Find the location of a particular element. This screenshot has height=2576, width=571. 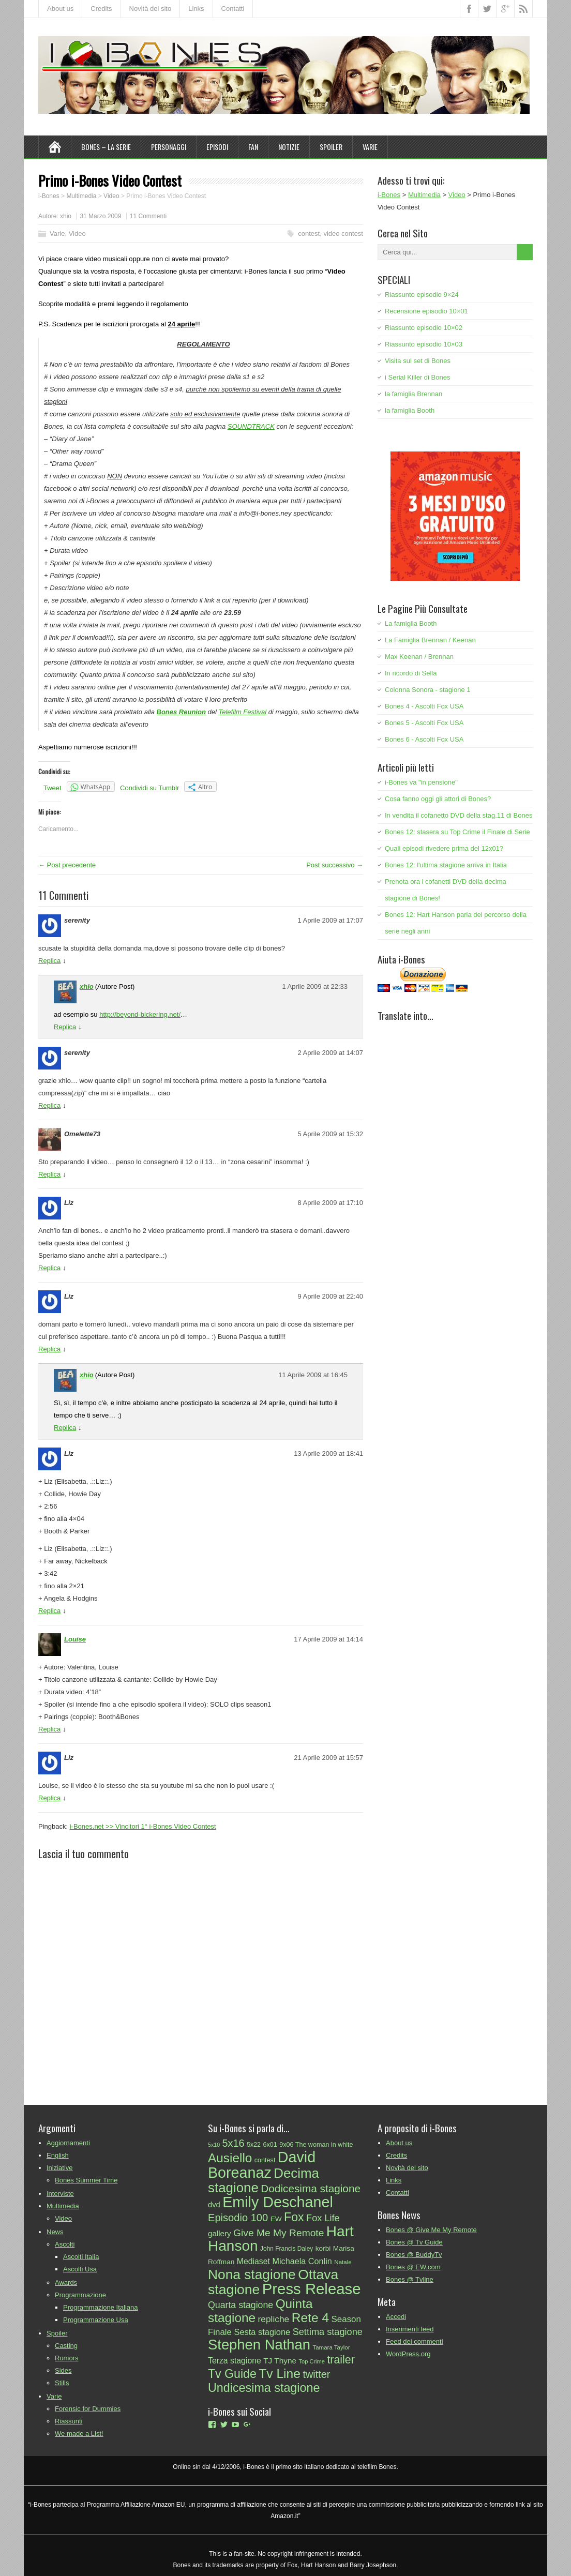

Programmazione Italiana is located at coordinates (100, 2307).